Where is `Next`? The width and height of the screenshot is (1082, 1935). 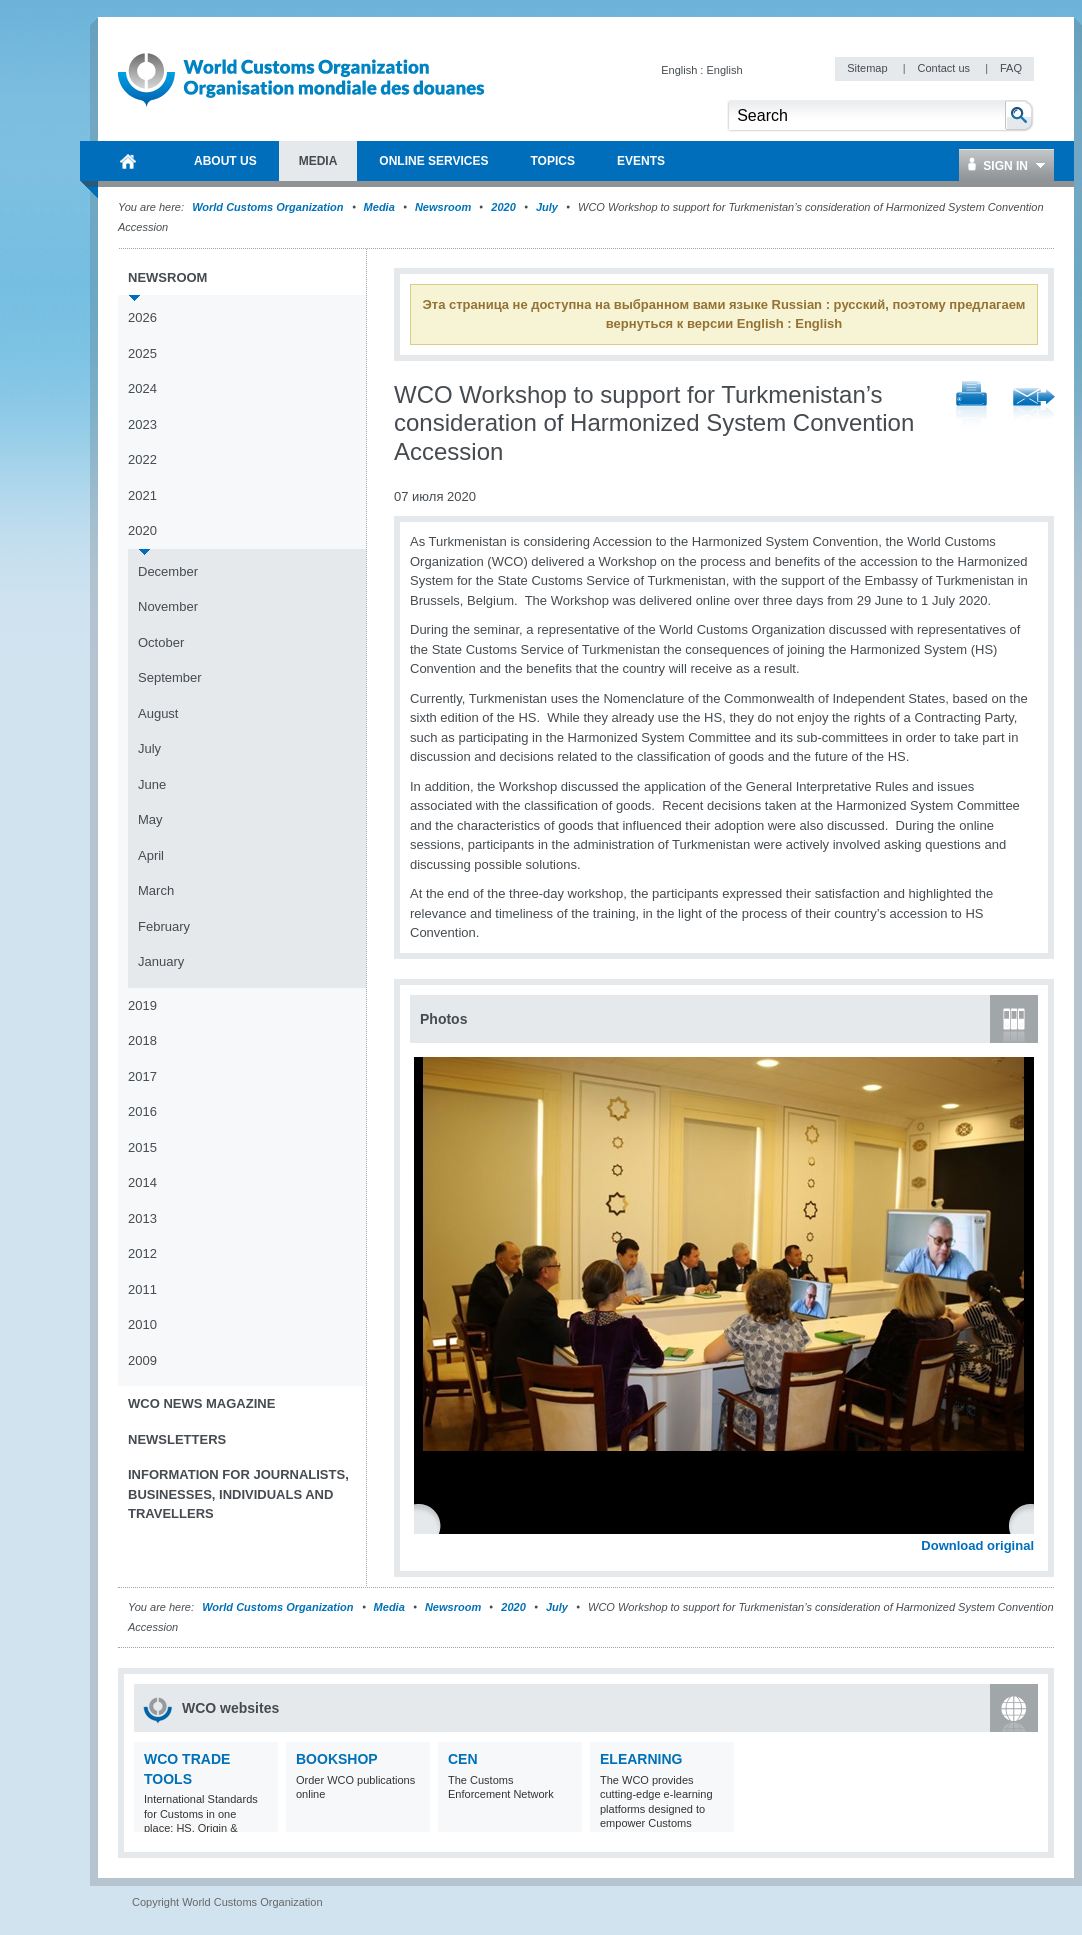 Next is located at coordinates (1030, 1524).